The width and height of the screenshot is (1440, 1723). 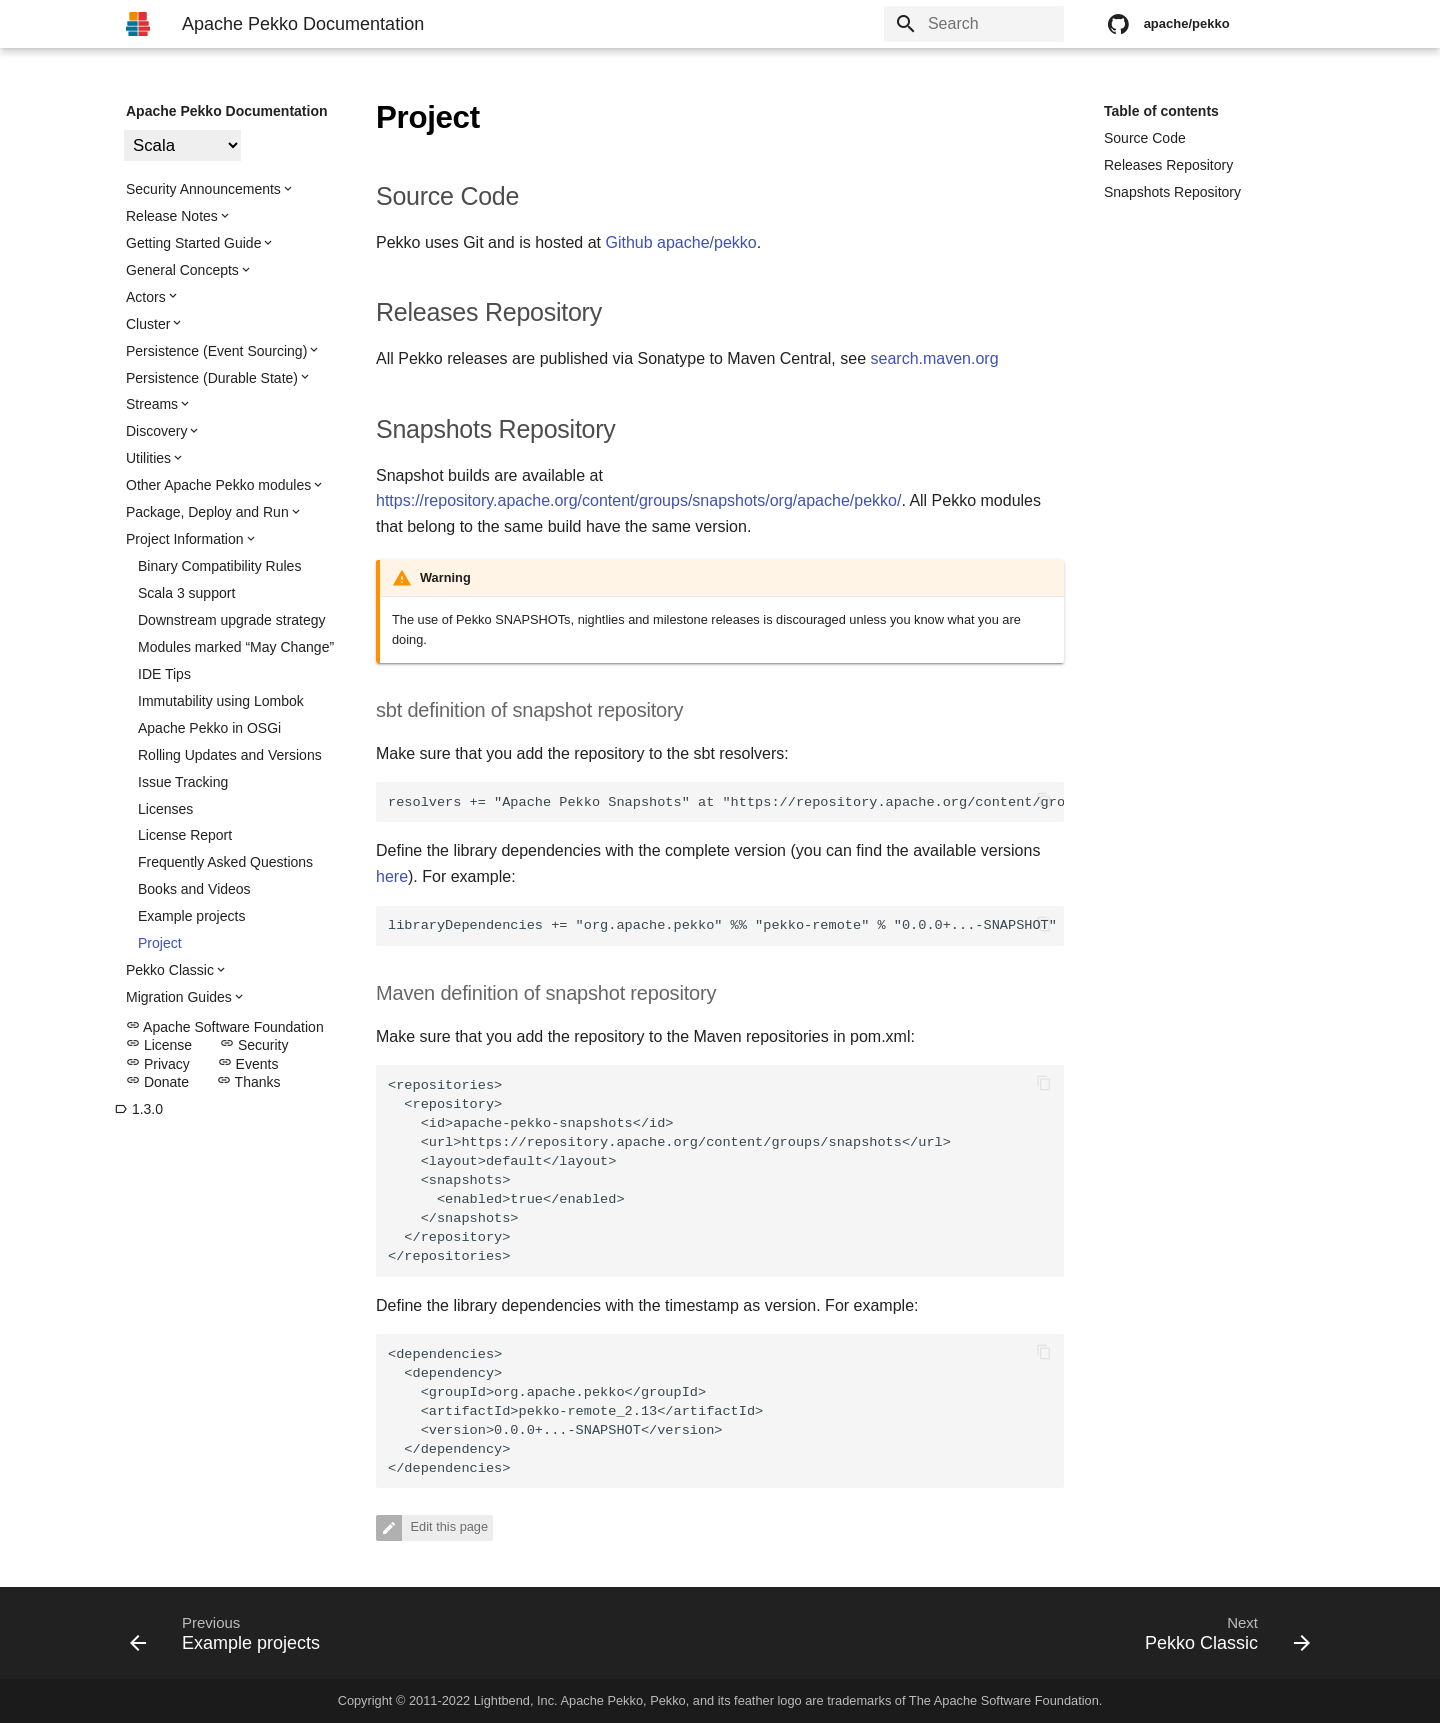 What do you see at coordinates (248, 1064) in the screenshot?
I see `Events` at bounding box center [248, 1064].